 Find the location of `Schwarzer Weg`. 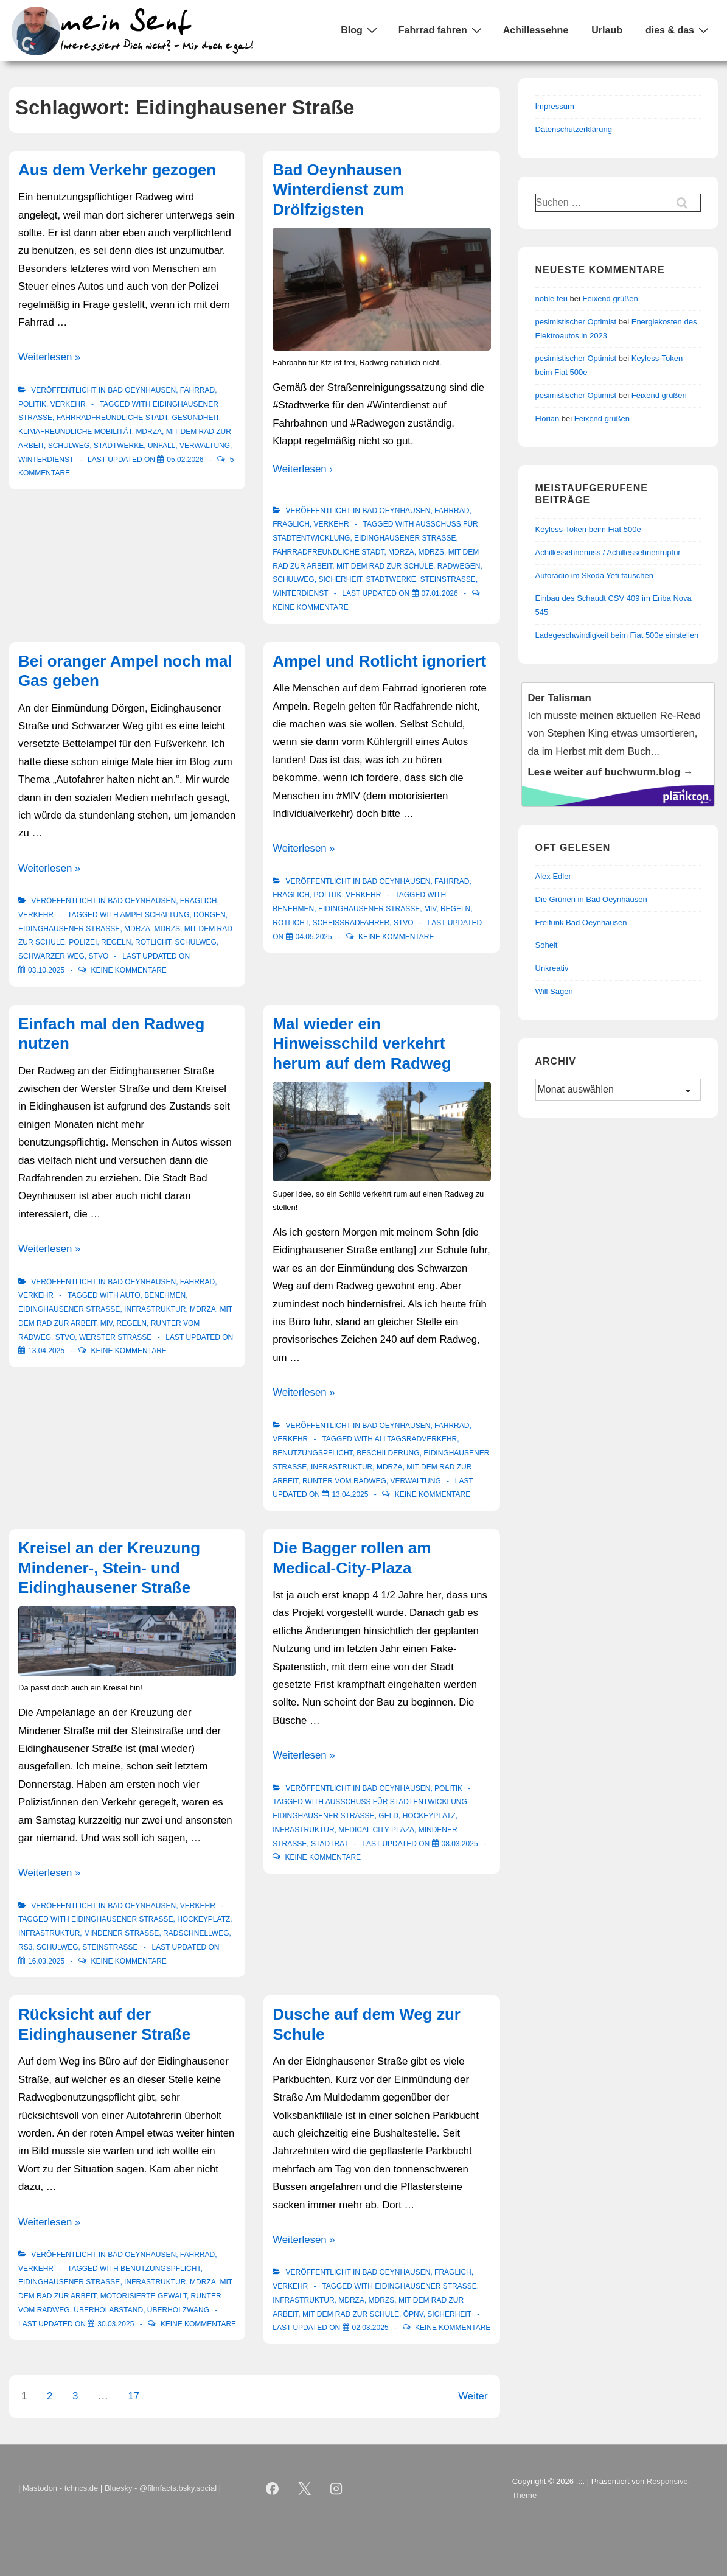

Schwarzer Weg is located at coordinates (51, 956).